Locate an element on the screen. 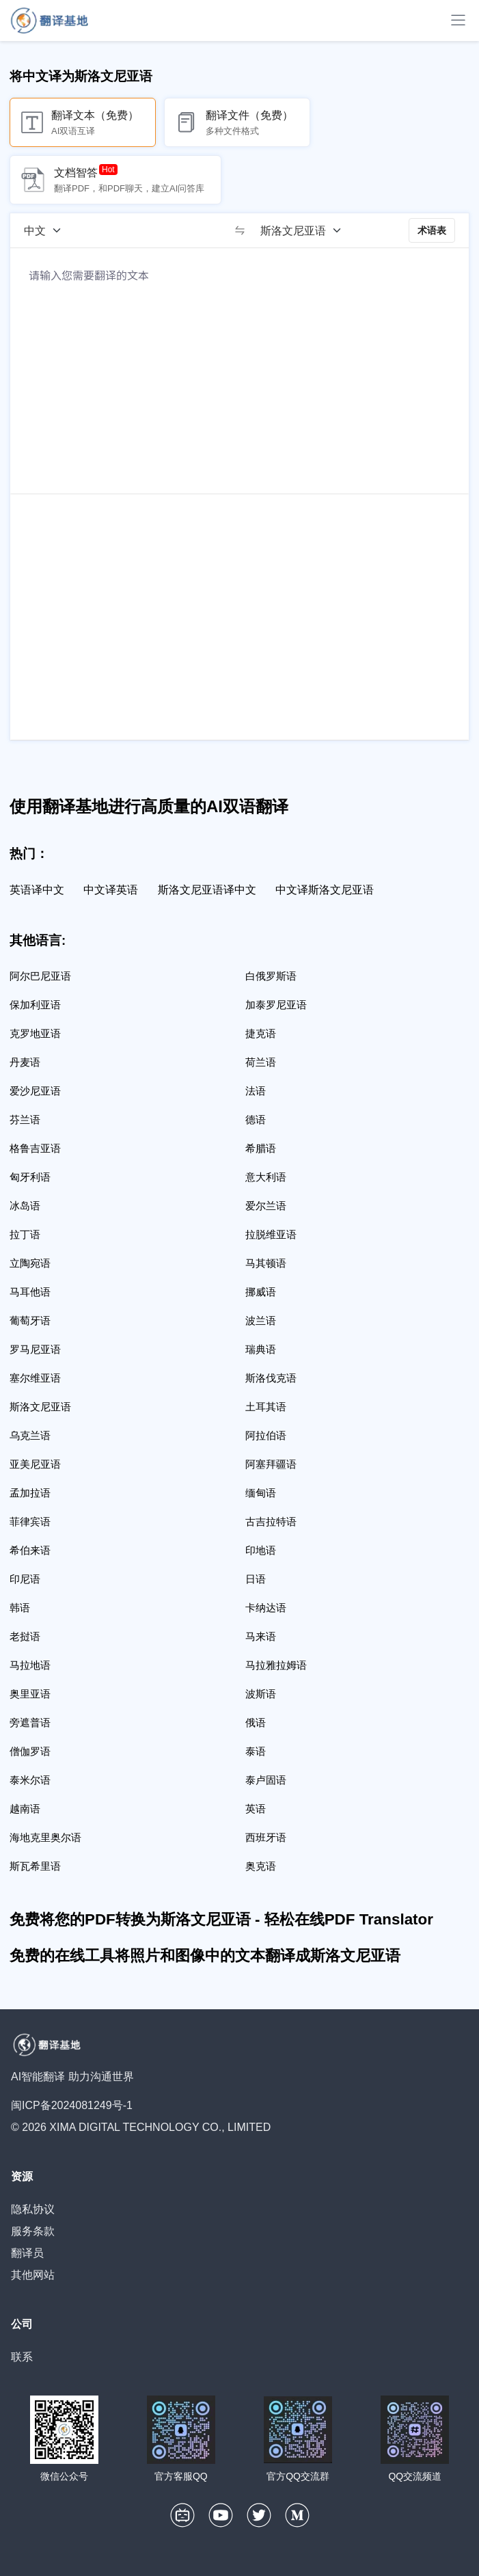 This screenshot has width=479, height=2576. 爱沙尼亚语 is located at coordinates (35, 1091).